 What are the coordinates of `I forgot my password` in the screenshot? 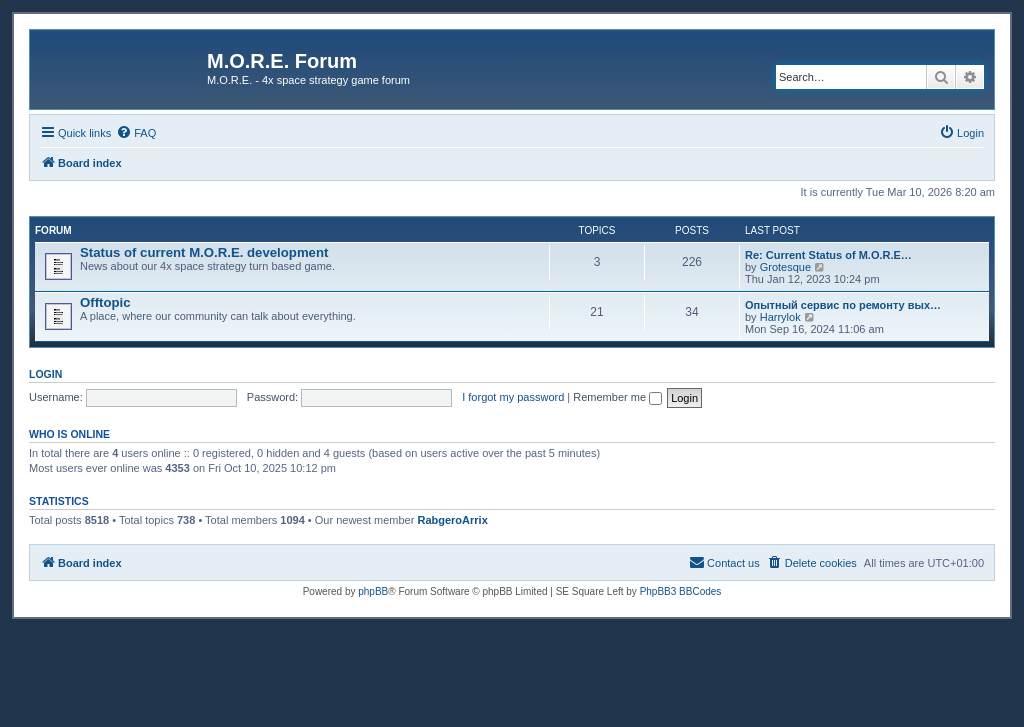 It's located at (513, 397).